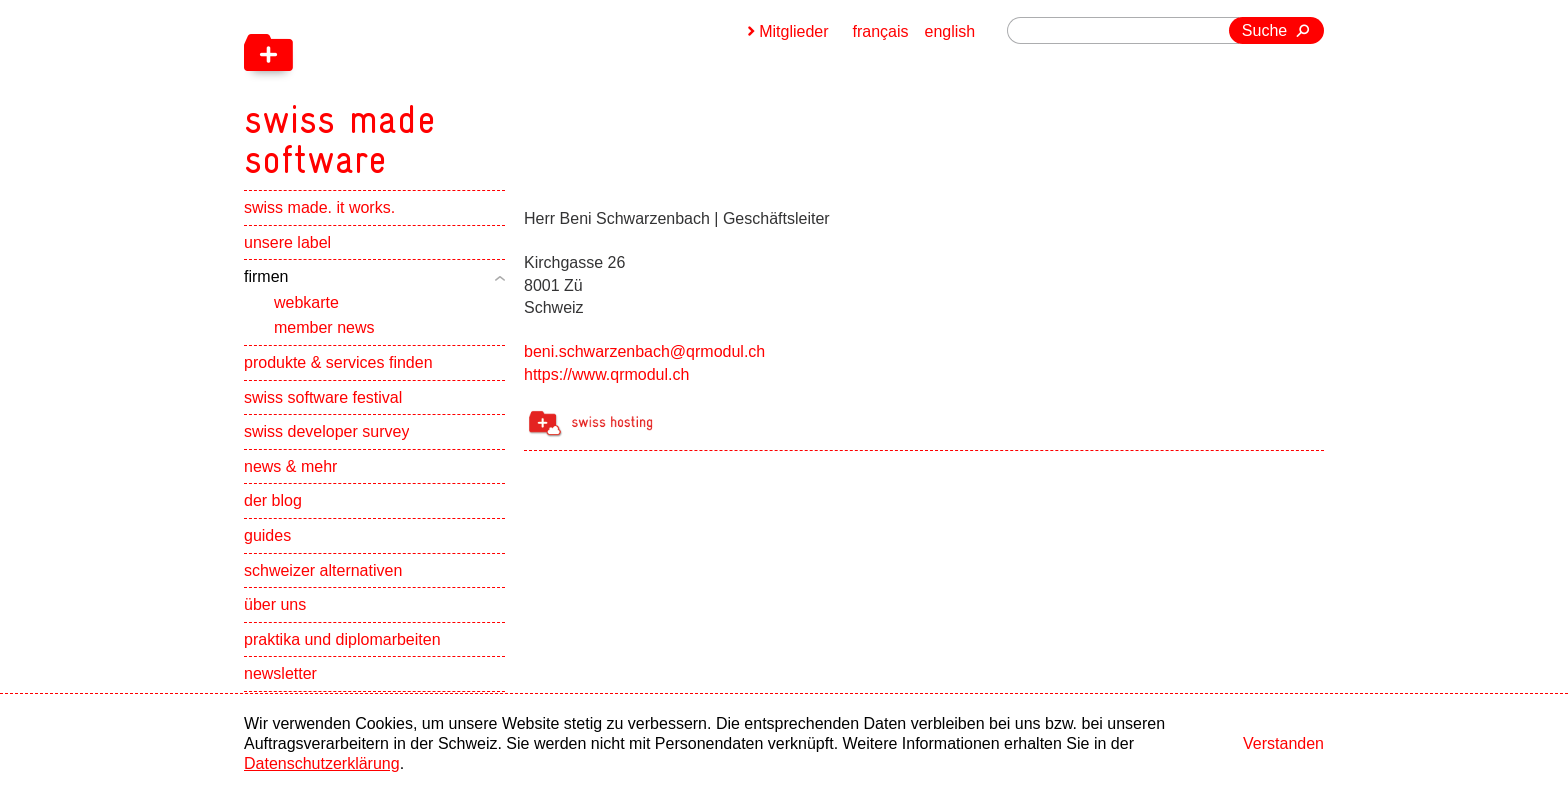  Describe the element at coordinates (324, 327) in the screenshot. I see `member news` at that location.